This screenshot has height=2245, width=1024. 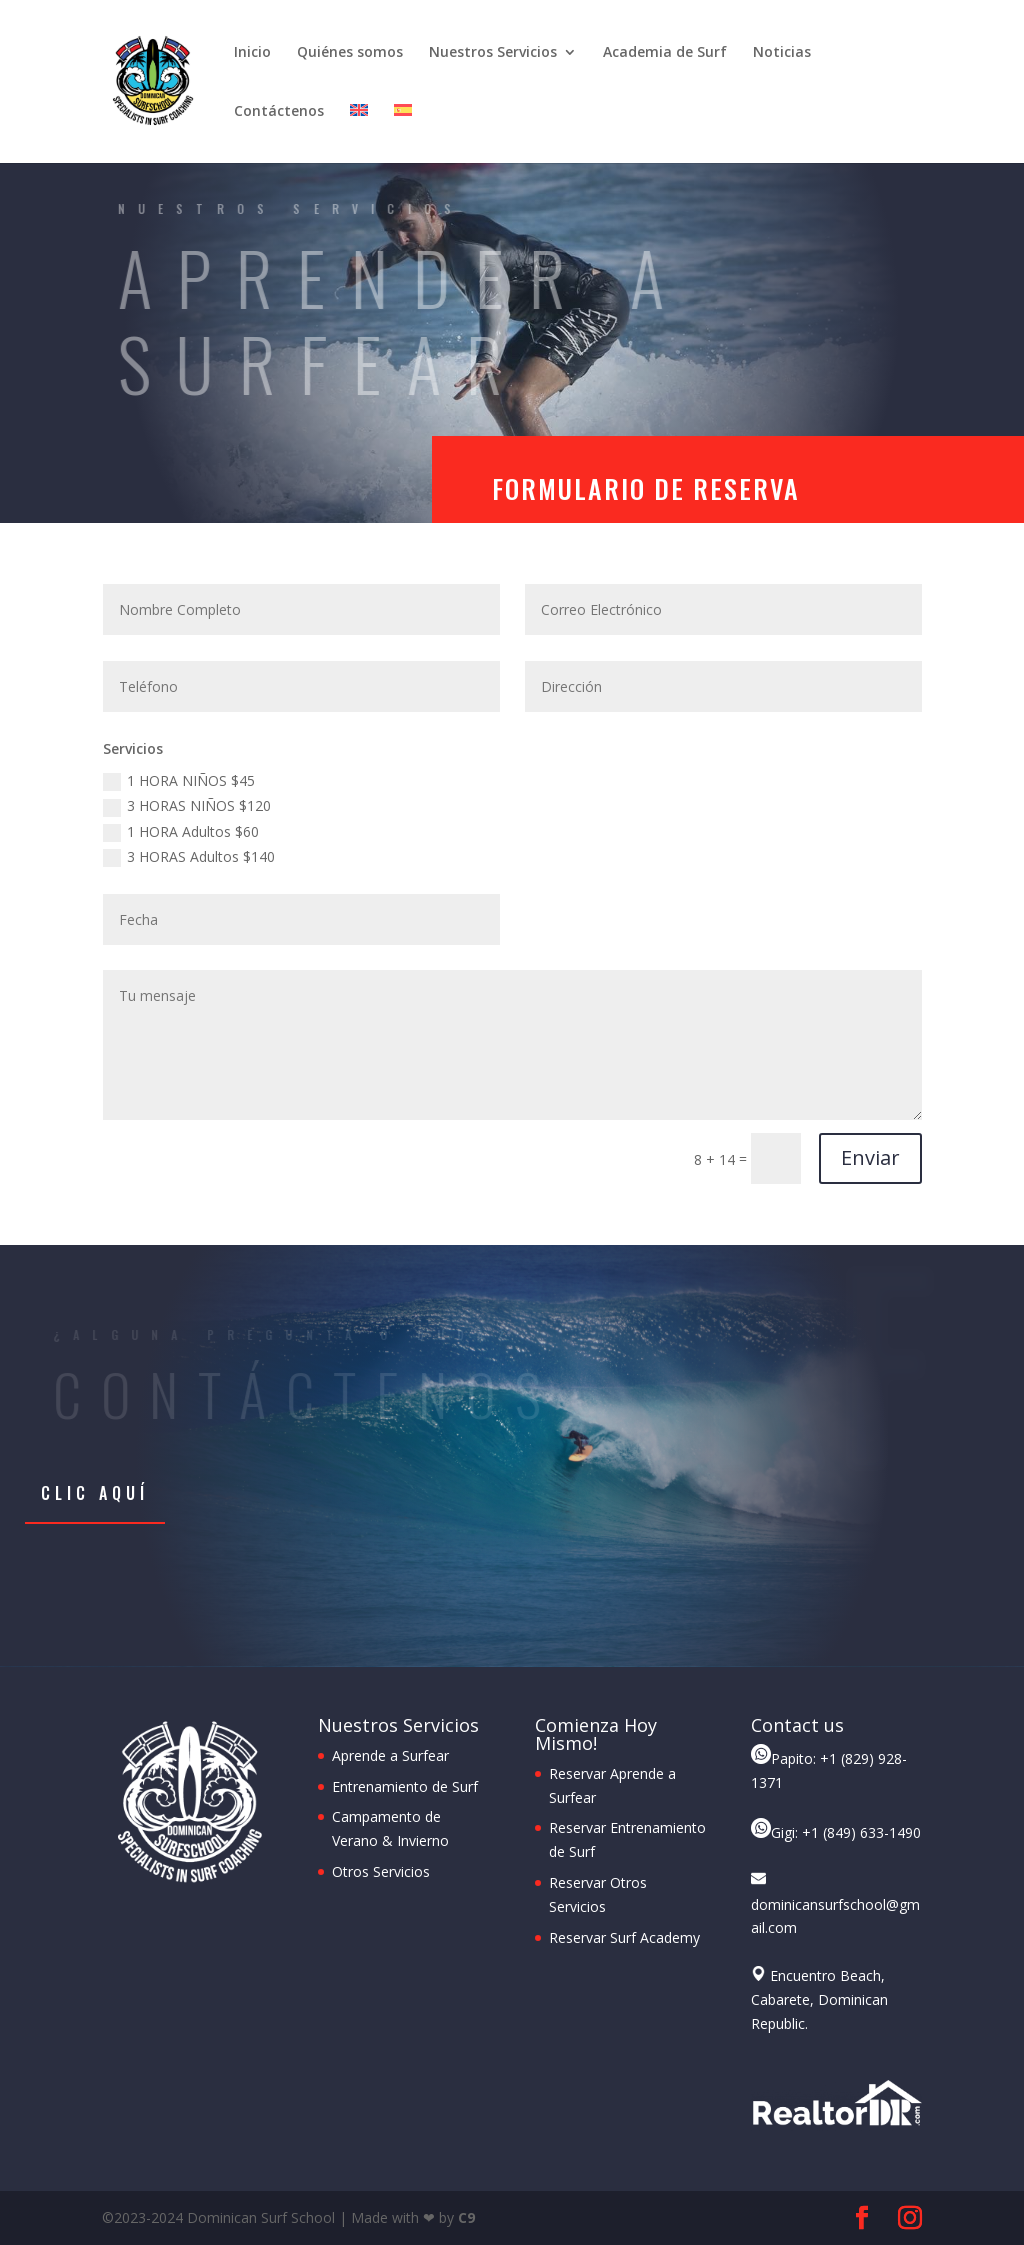 What do you see at coordinates (179, 781) in the screenshot?
I see `1 HORA NIÑOS $45` at bounding box center [179, 781].